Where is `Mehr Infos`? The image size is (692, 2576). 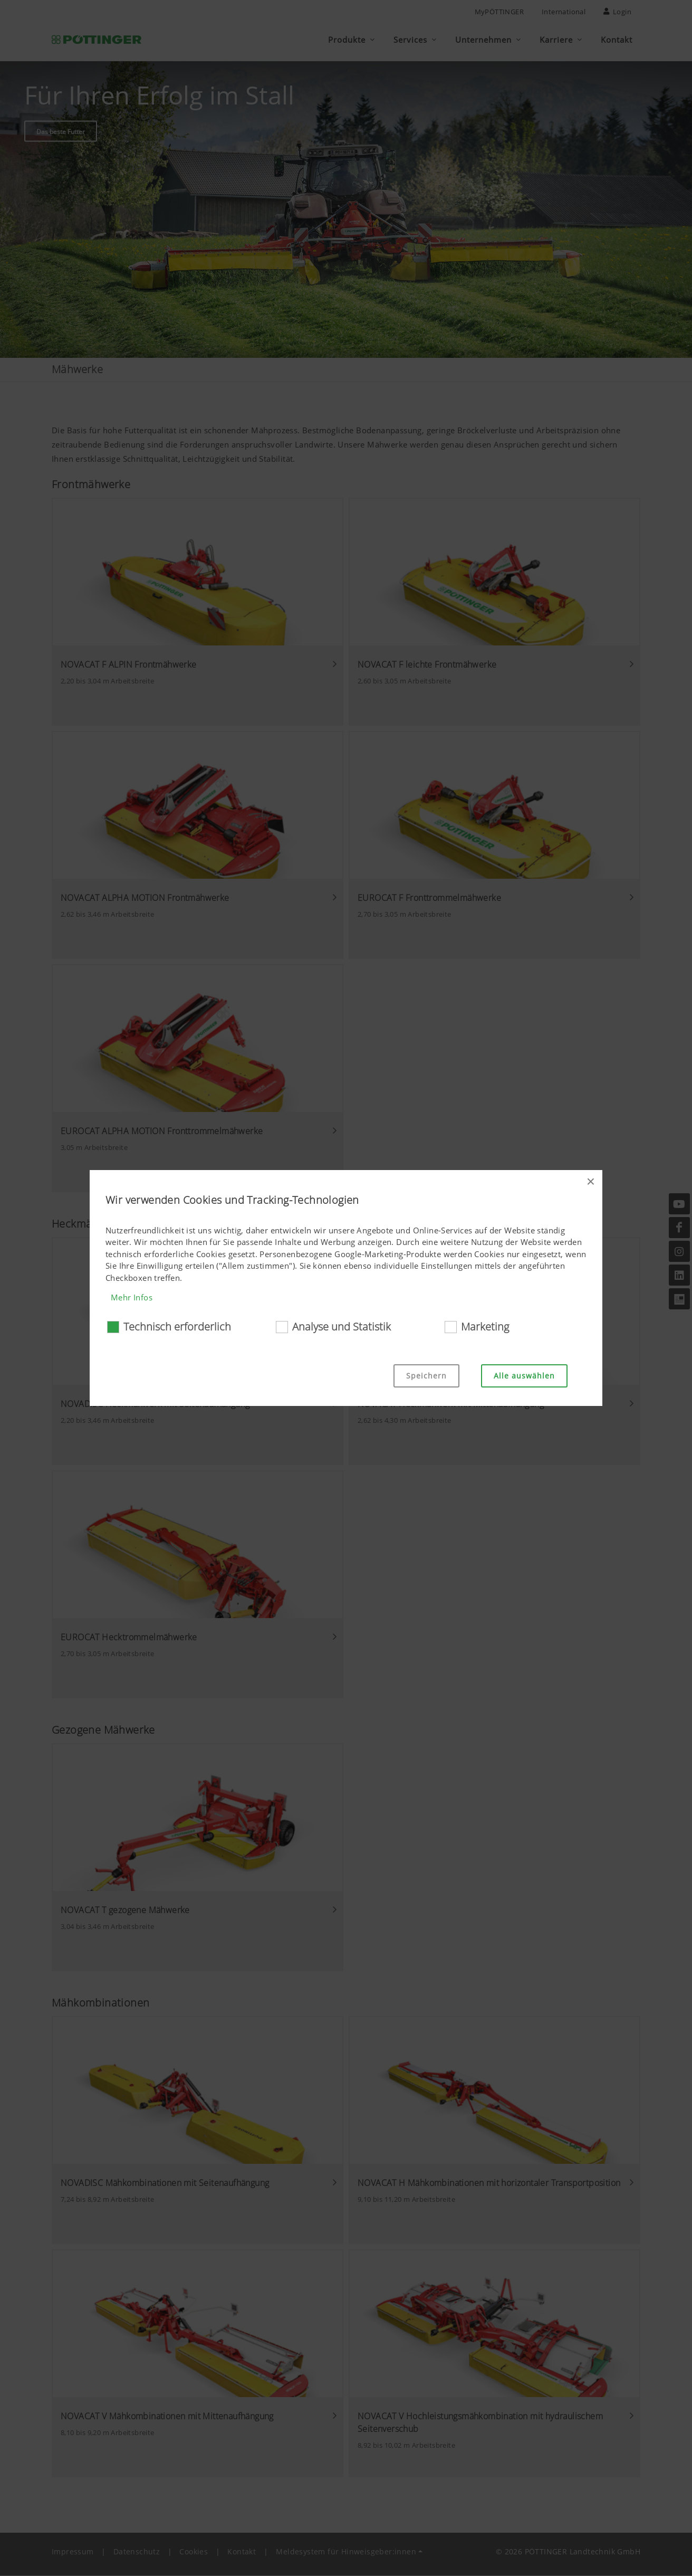
Mehr Infos is located at coordinates (131, 1297).